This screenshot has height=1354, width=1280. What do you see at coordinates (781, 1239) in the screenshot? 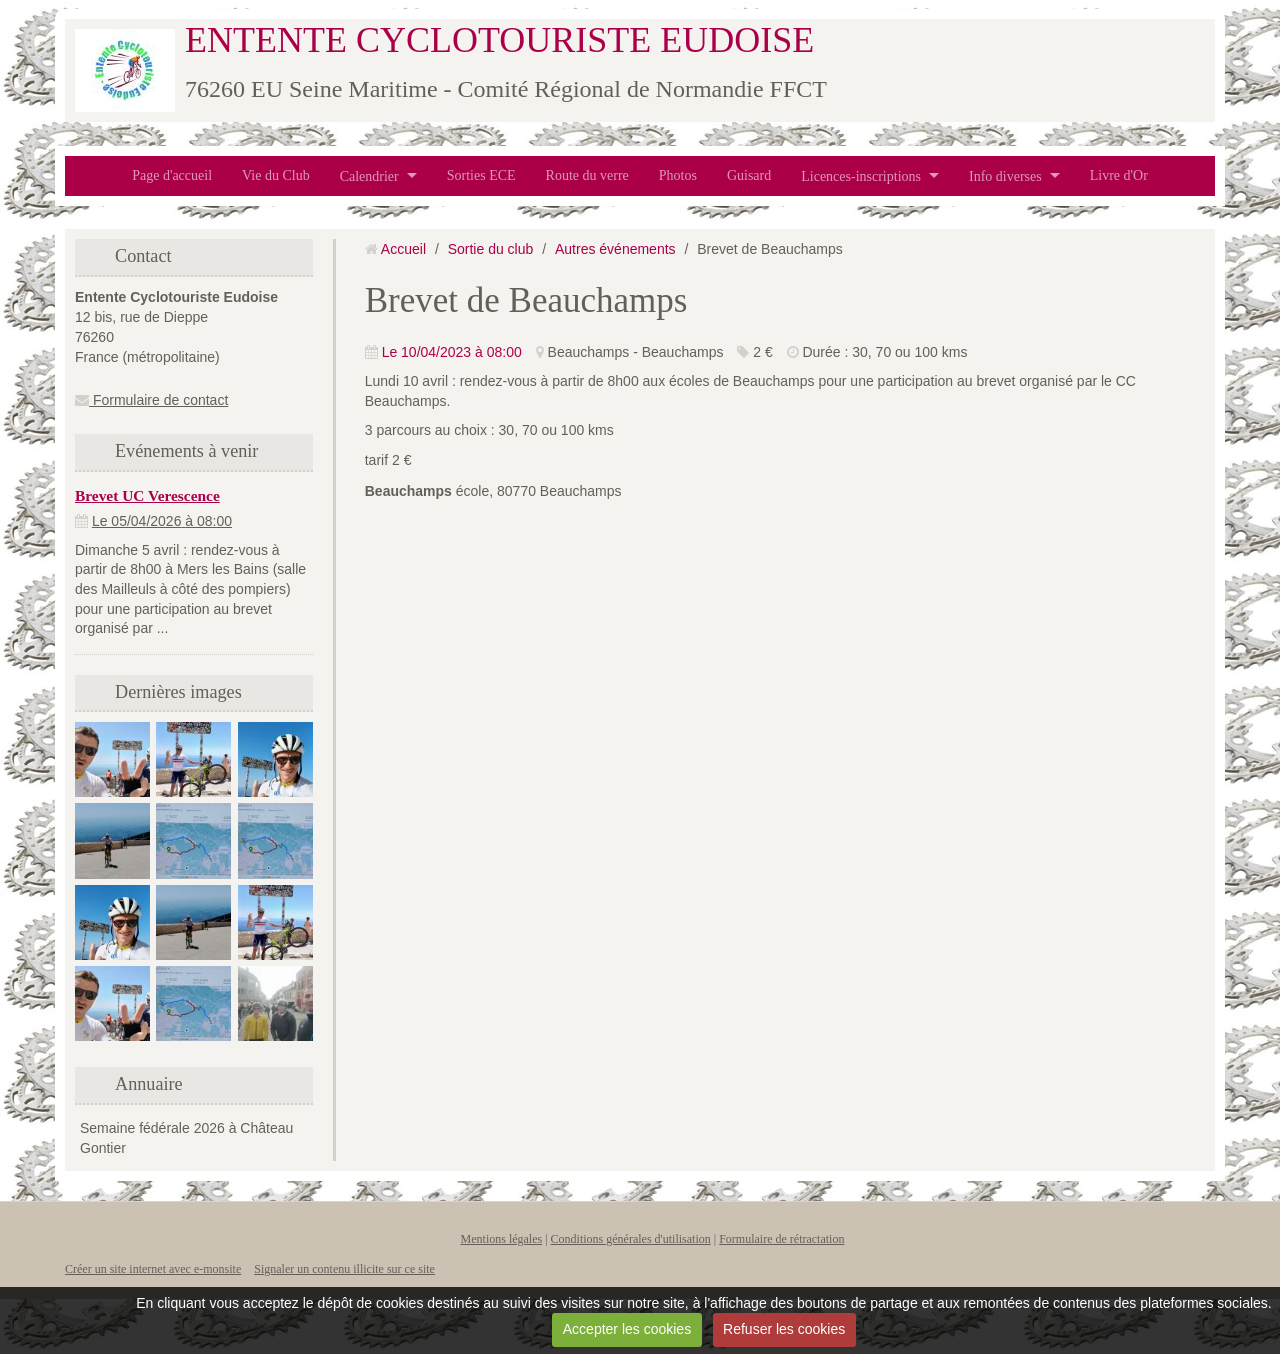
I see `Formulaire de rétractation` at bounding box center [781, 1239].